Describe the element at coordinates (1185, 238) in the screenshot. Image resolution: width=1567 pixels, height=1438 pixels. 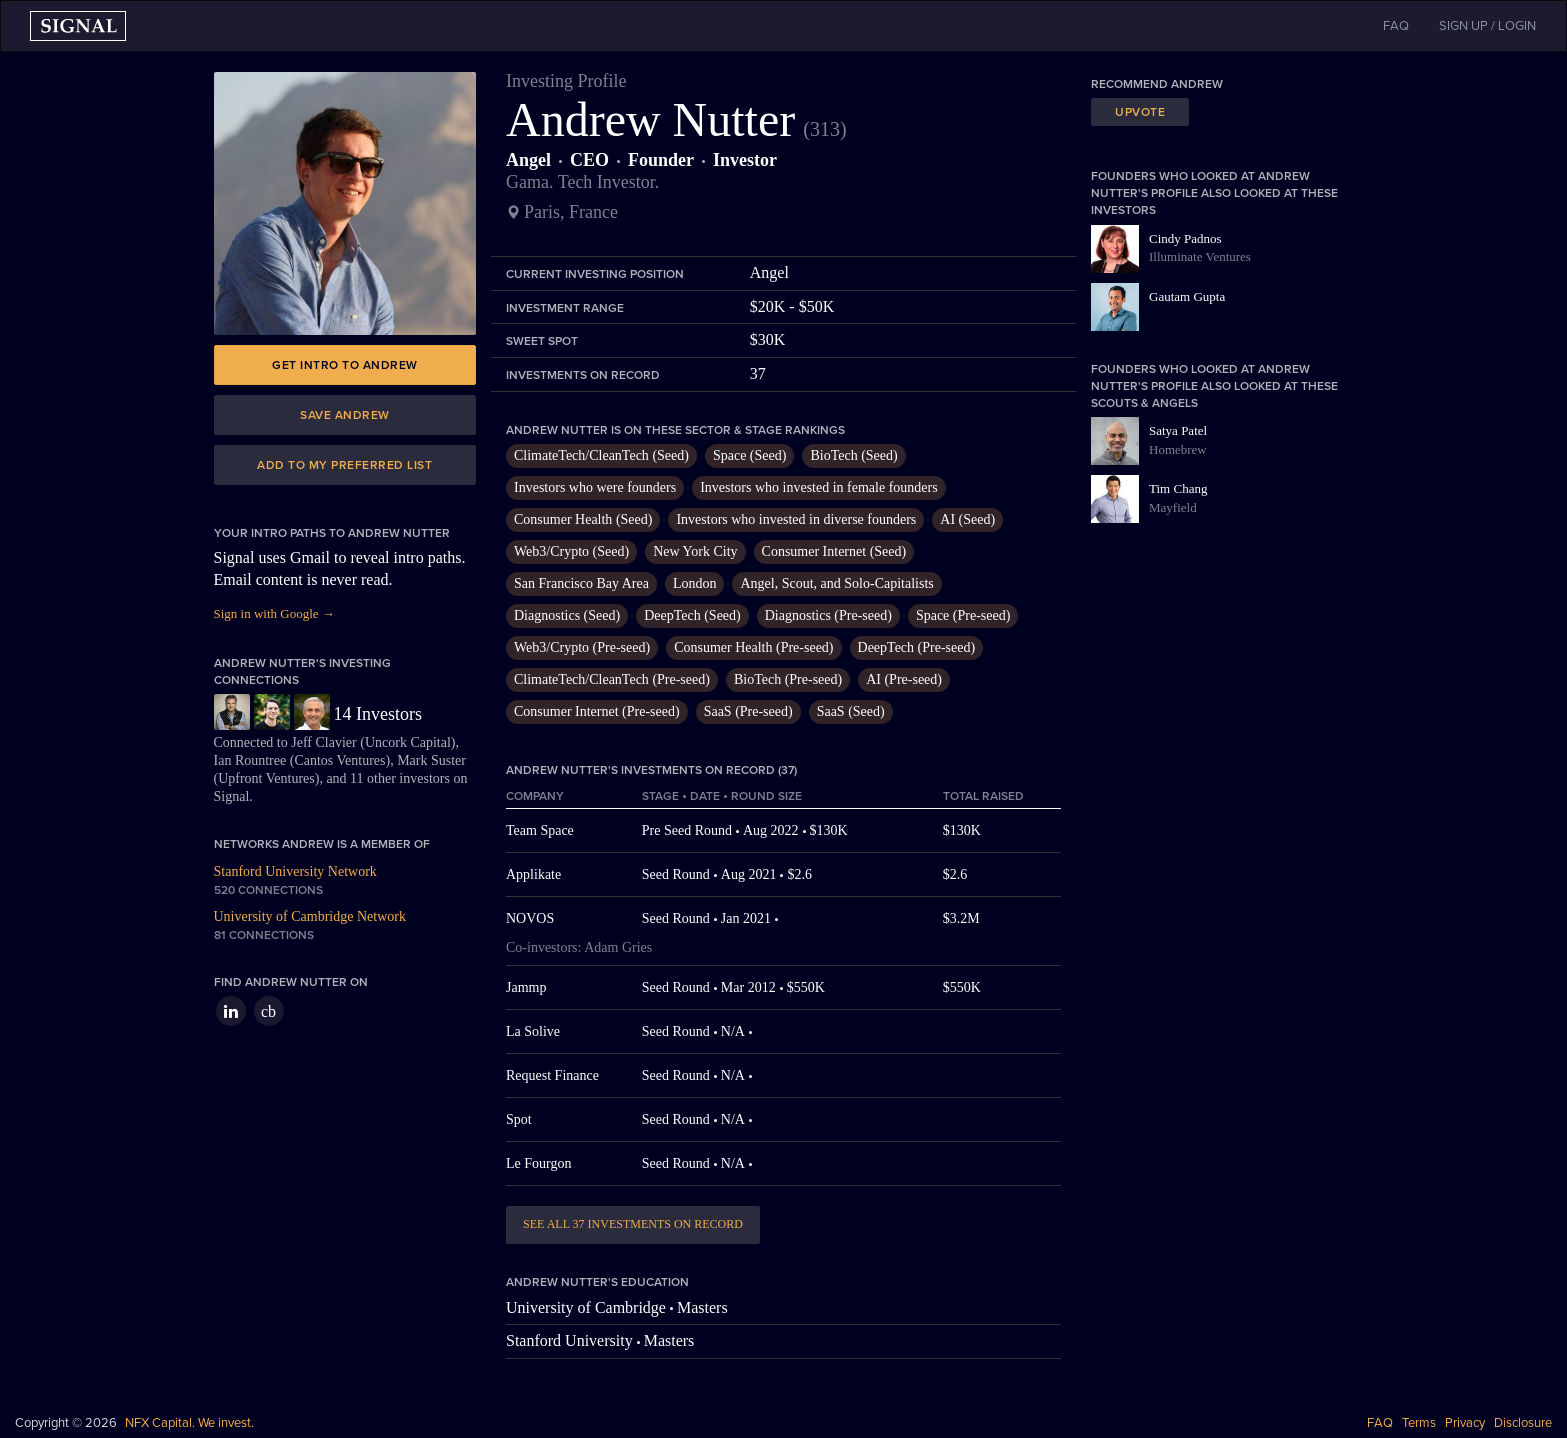
I see `Cindy Padnos` at that location.